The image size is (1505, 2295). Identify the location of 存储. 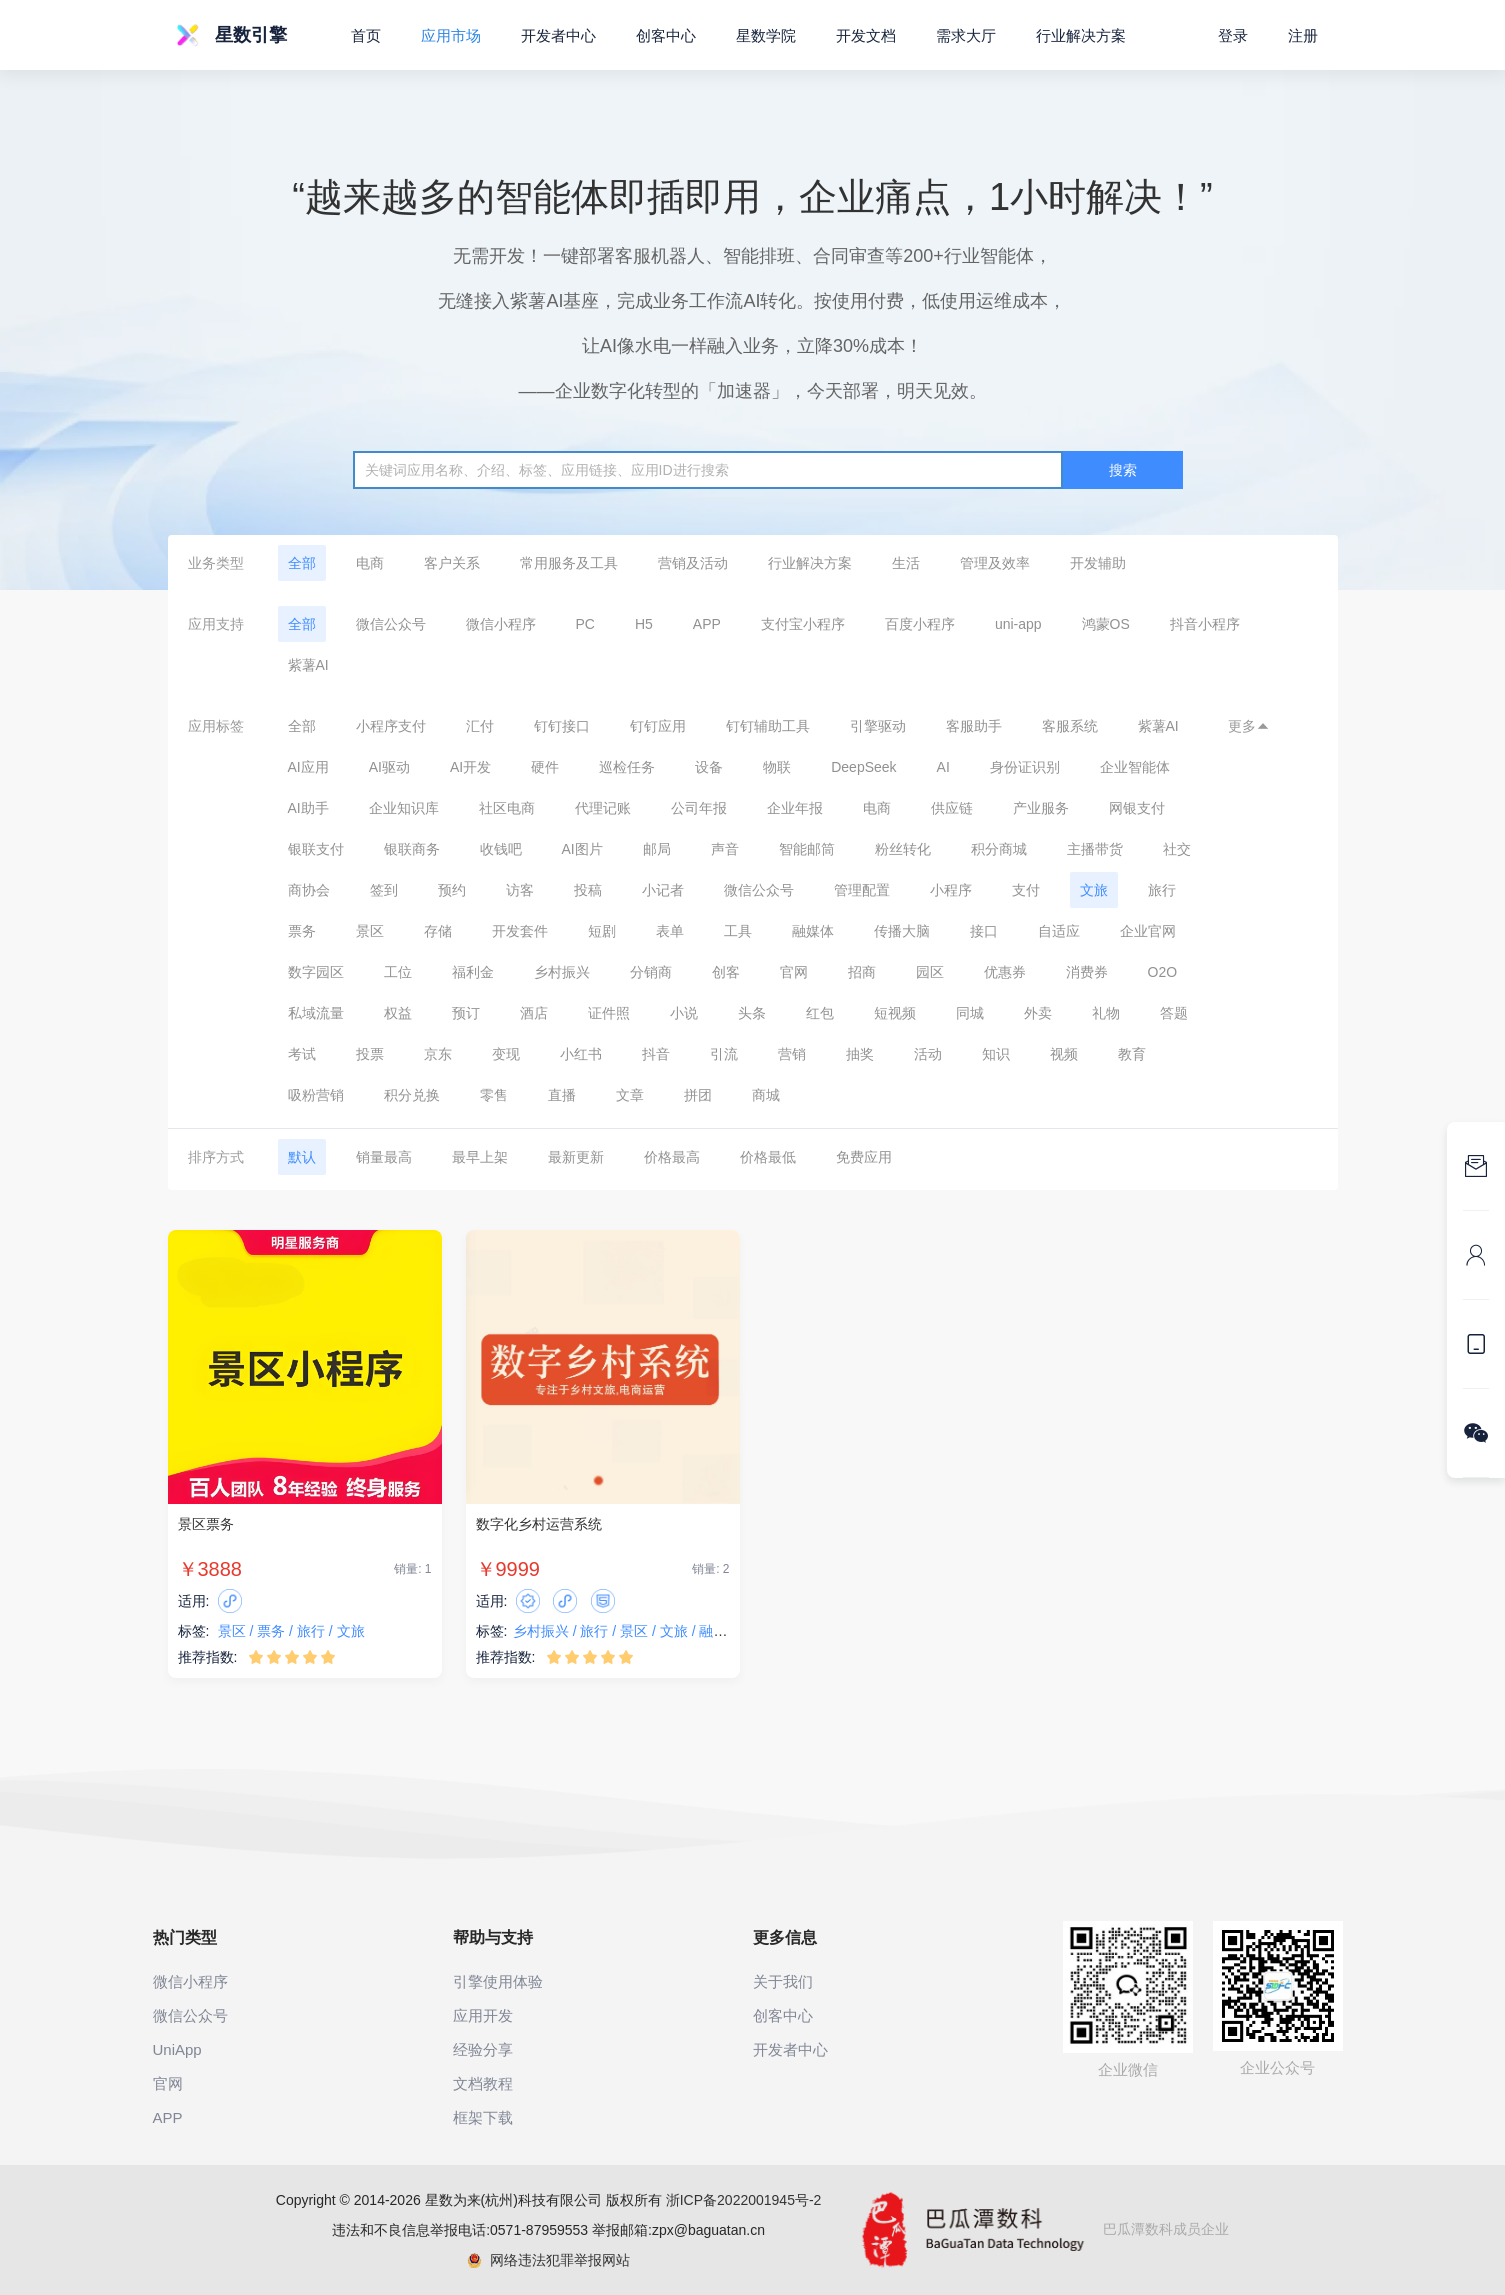
(438, 931).